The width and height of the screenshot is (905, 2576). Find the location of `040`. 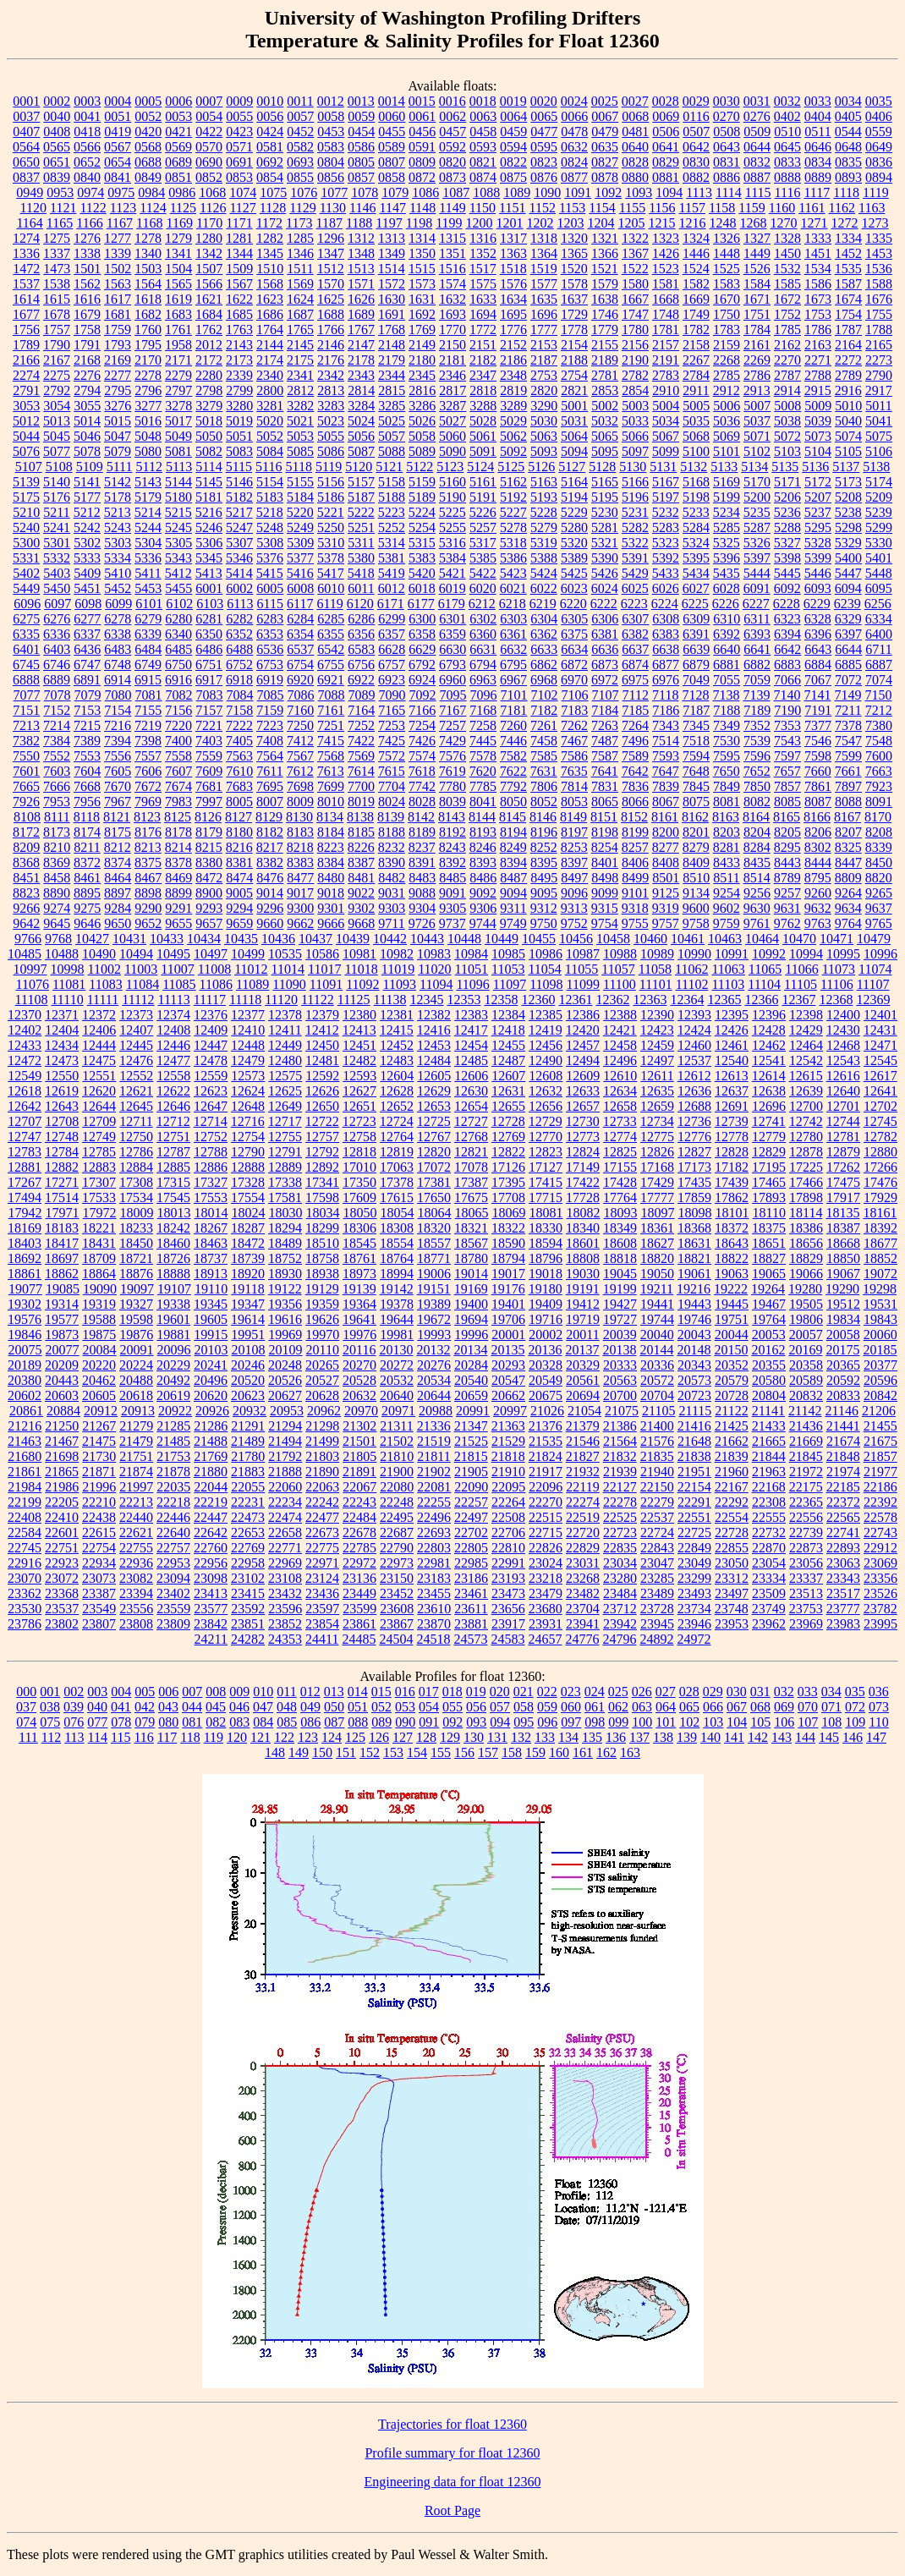

040 is located at coordinates (97, 1707).